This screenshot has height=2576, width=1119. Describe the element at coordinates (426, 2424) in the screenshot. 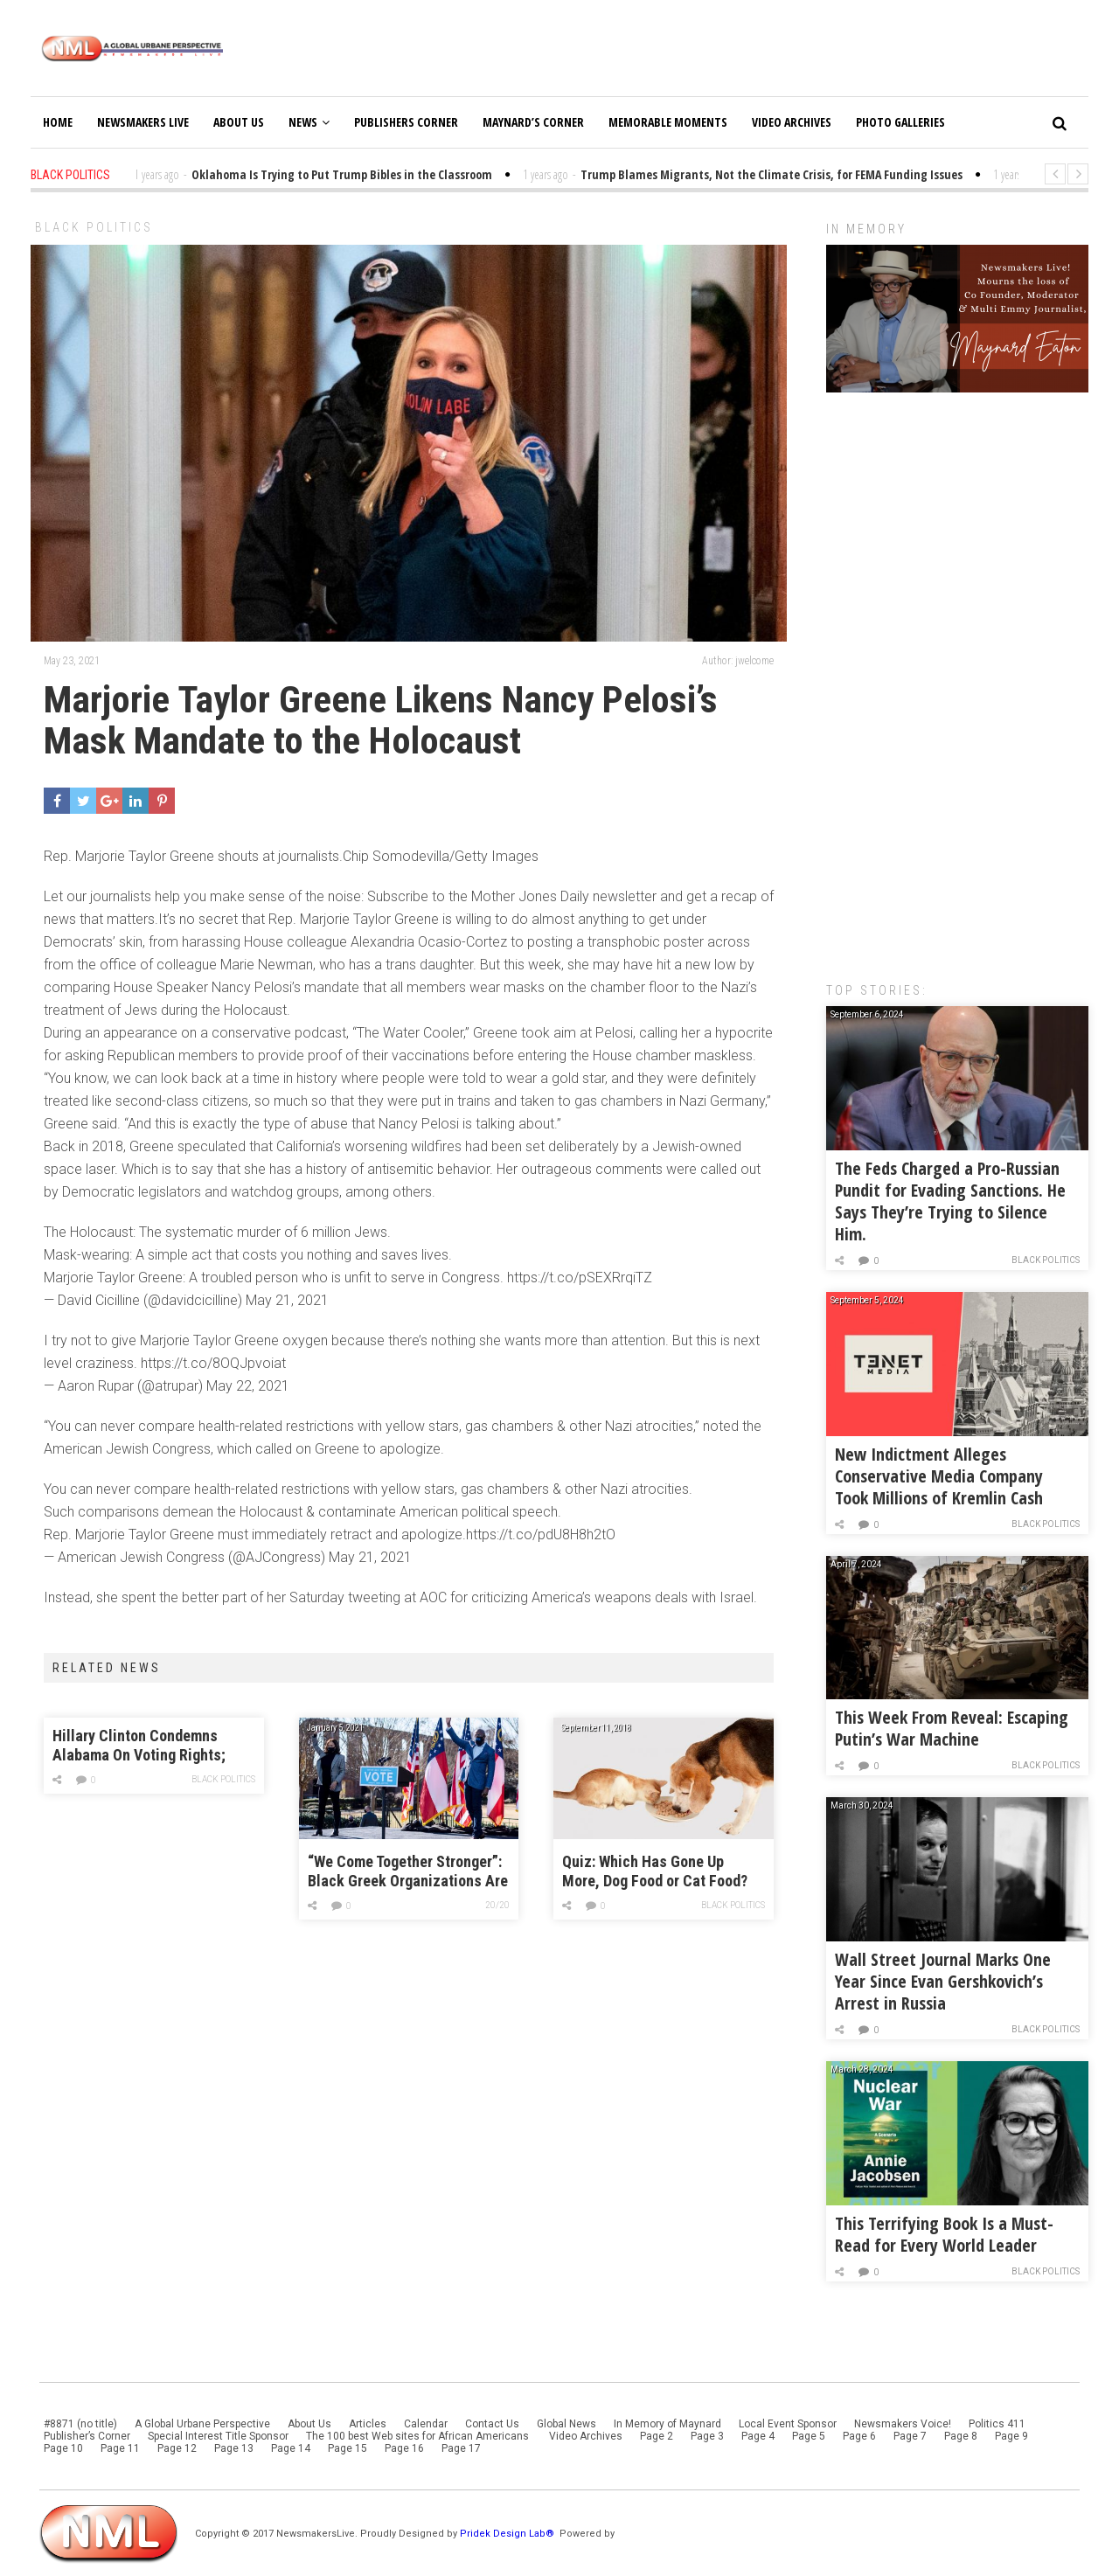

I see `Calendar` at that location.